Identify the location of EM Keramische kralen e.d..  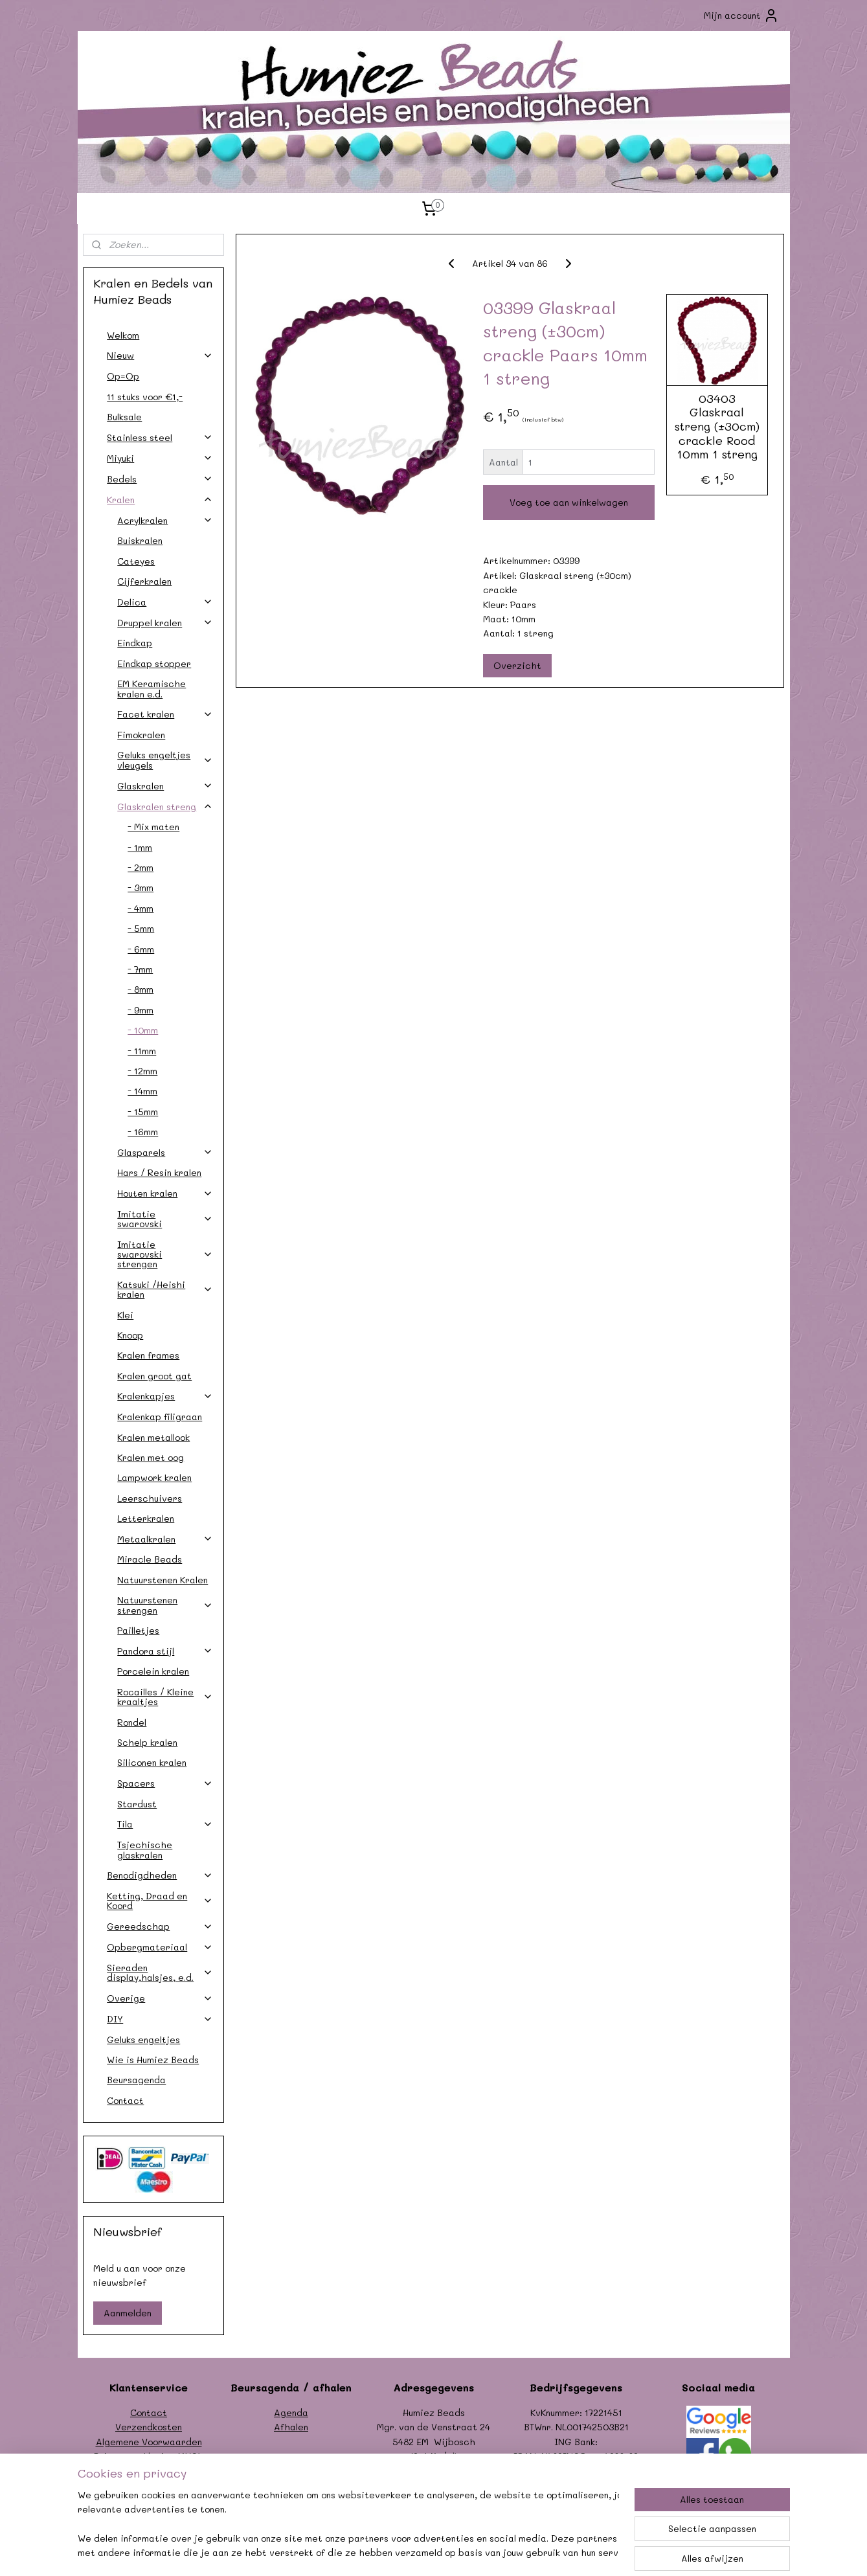
(151, 688).